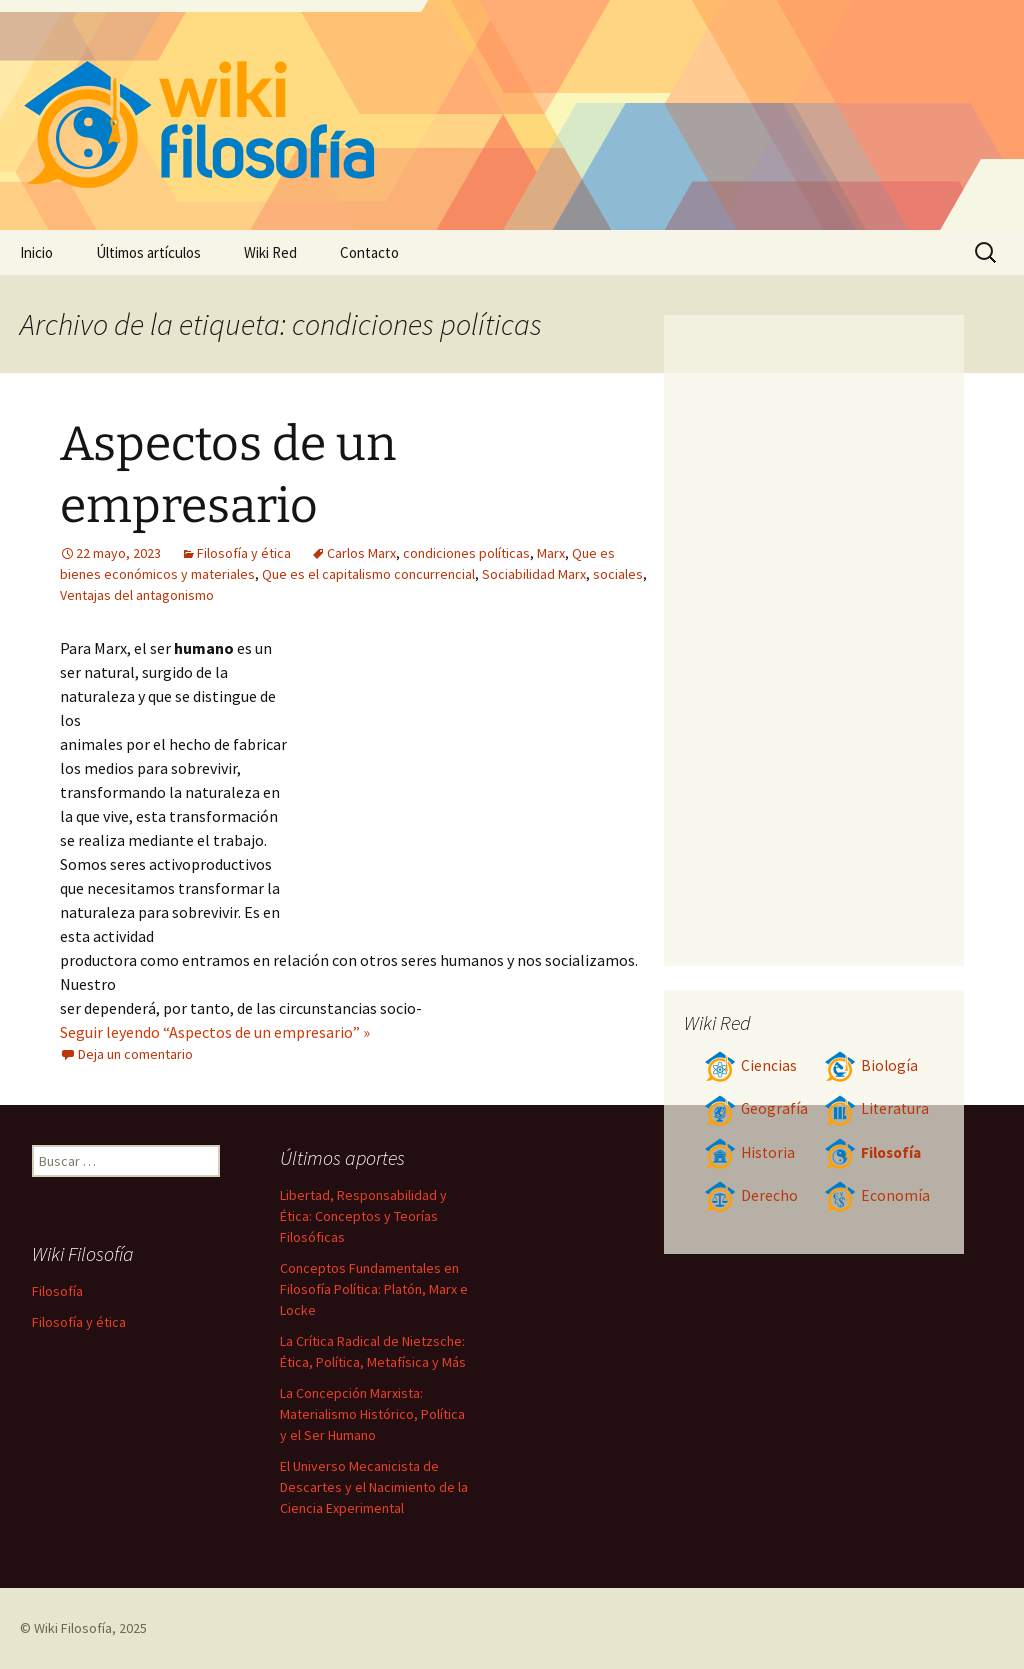  Describe the element at coordinates (374, 1487) in the screenshot. I see `El Universo Mecanicista de Descartes y el Nacimiento de la Ciencia Experimental` at that location.